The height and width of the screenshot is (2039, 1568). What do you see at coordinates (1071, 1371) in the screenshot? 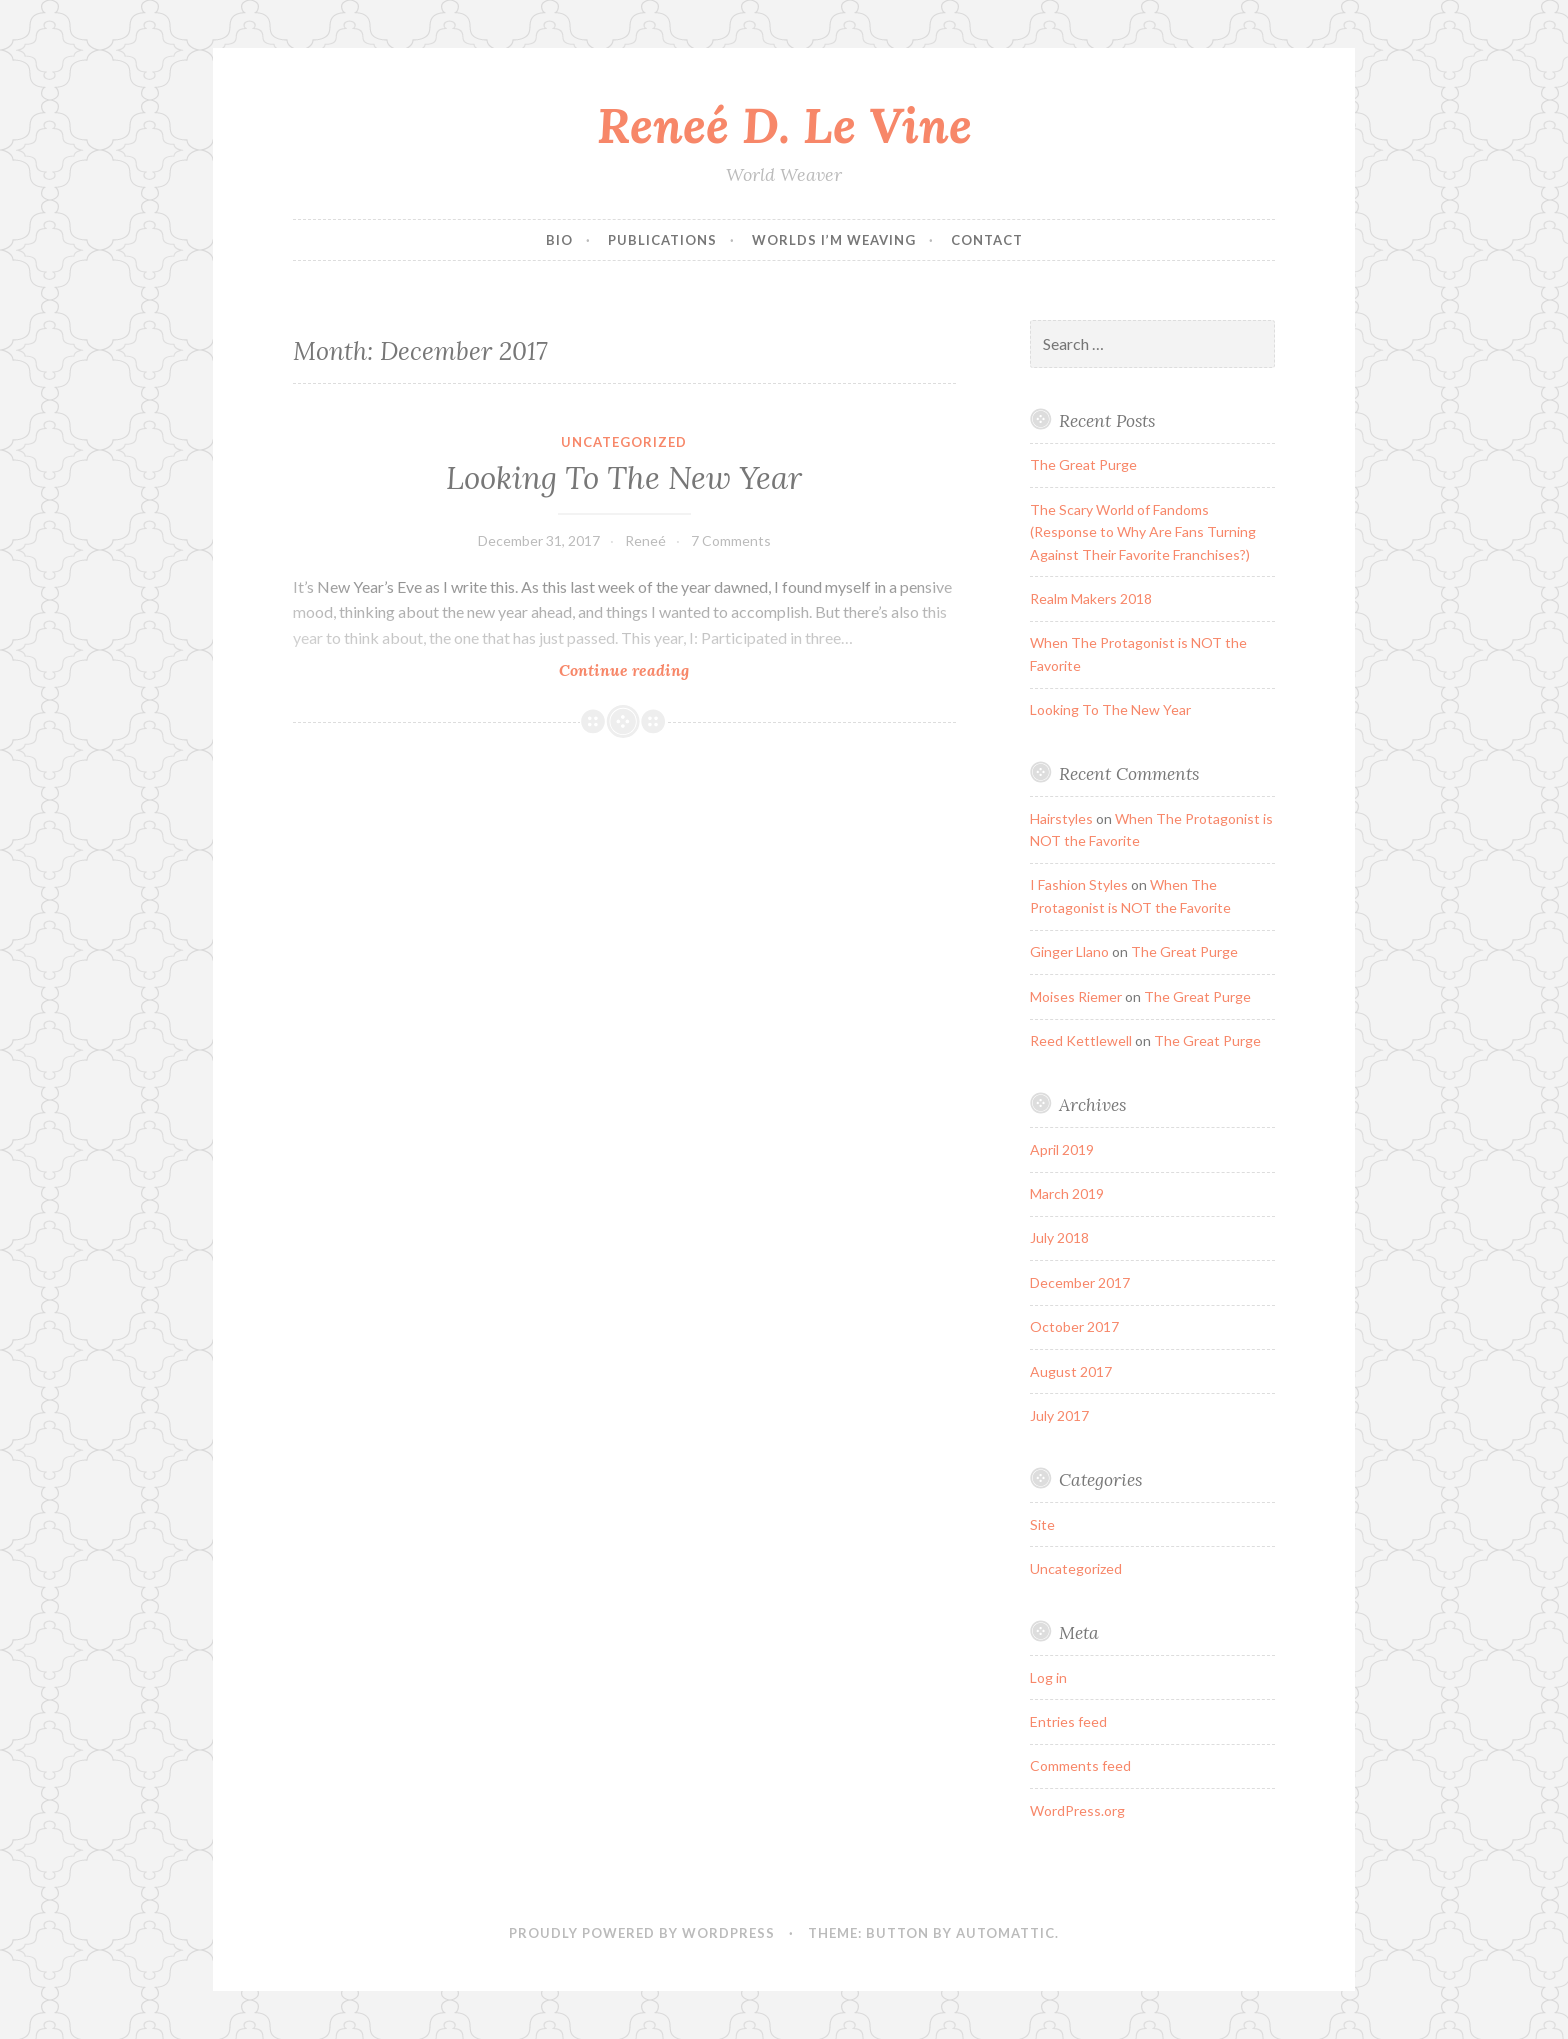
I see `August 2017` at bounding box center [1071, 1371].